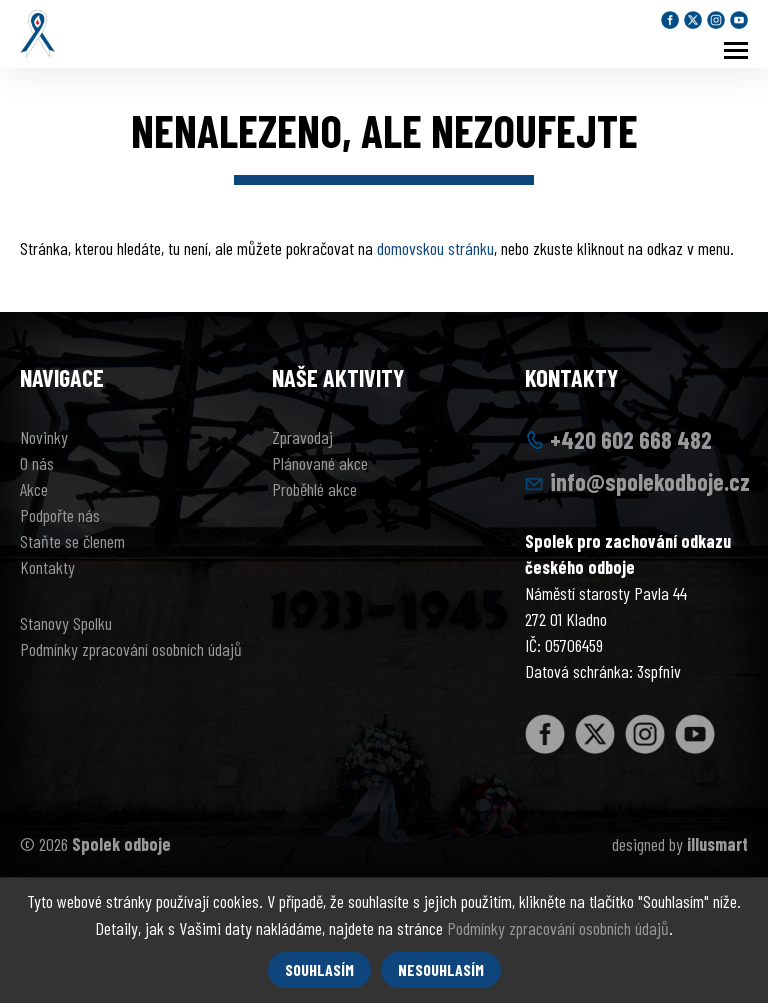 The height and width of the screenshot is (1003, 768). What do you see at coordinates (66, 623) in the screenshot?
I see `Stanovy Spolku` at bounding box center [66, 623].